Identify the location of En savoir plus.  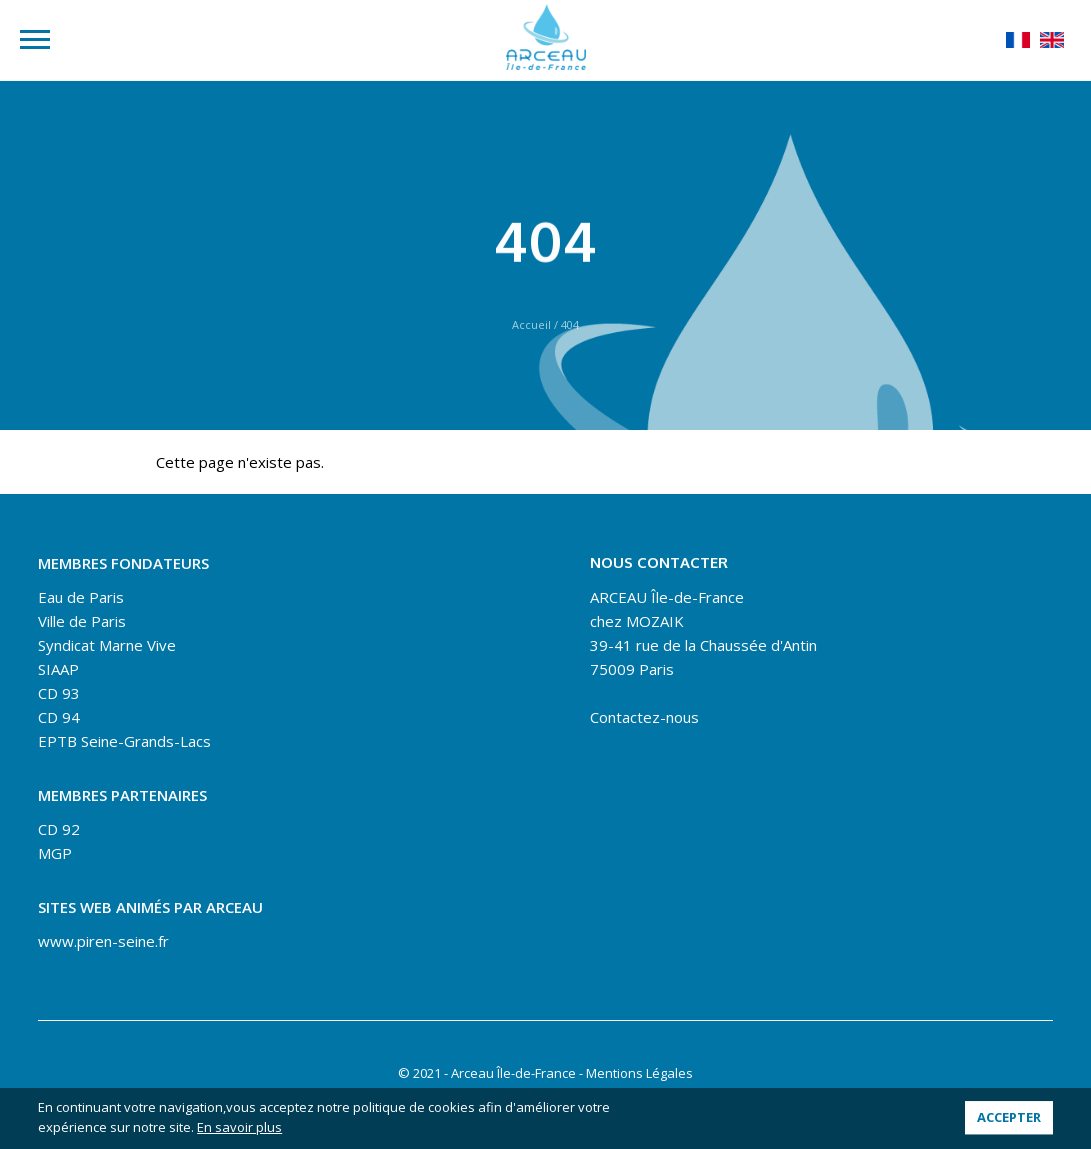
(239, 1127).